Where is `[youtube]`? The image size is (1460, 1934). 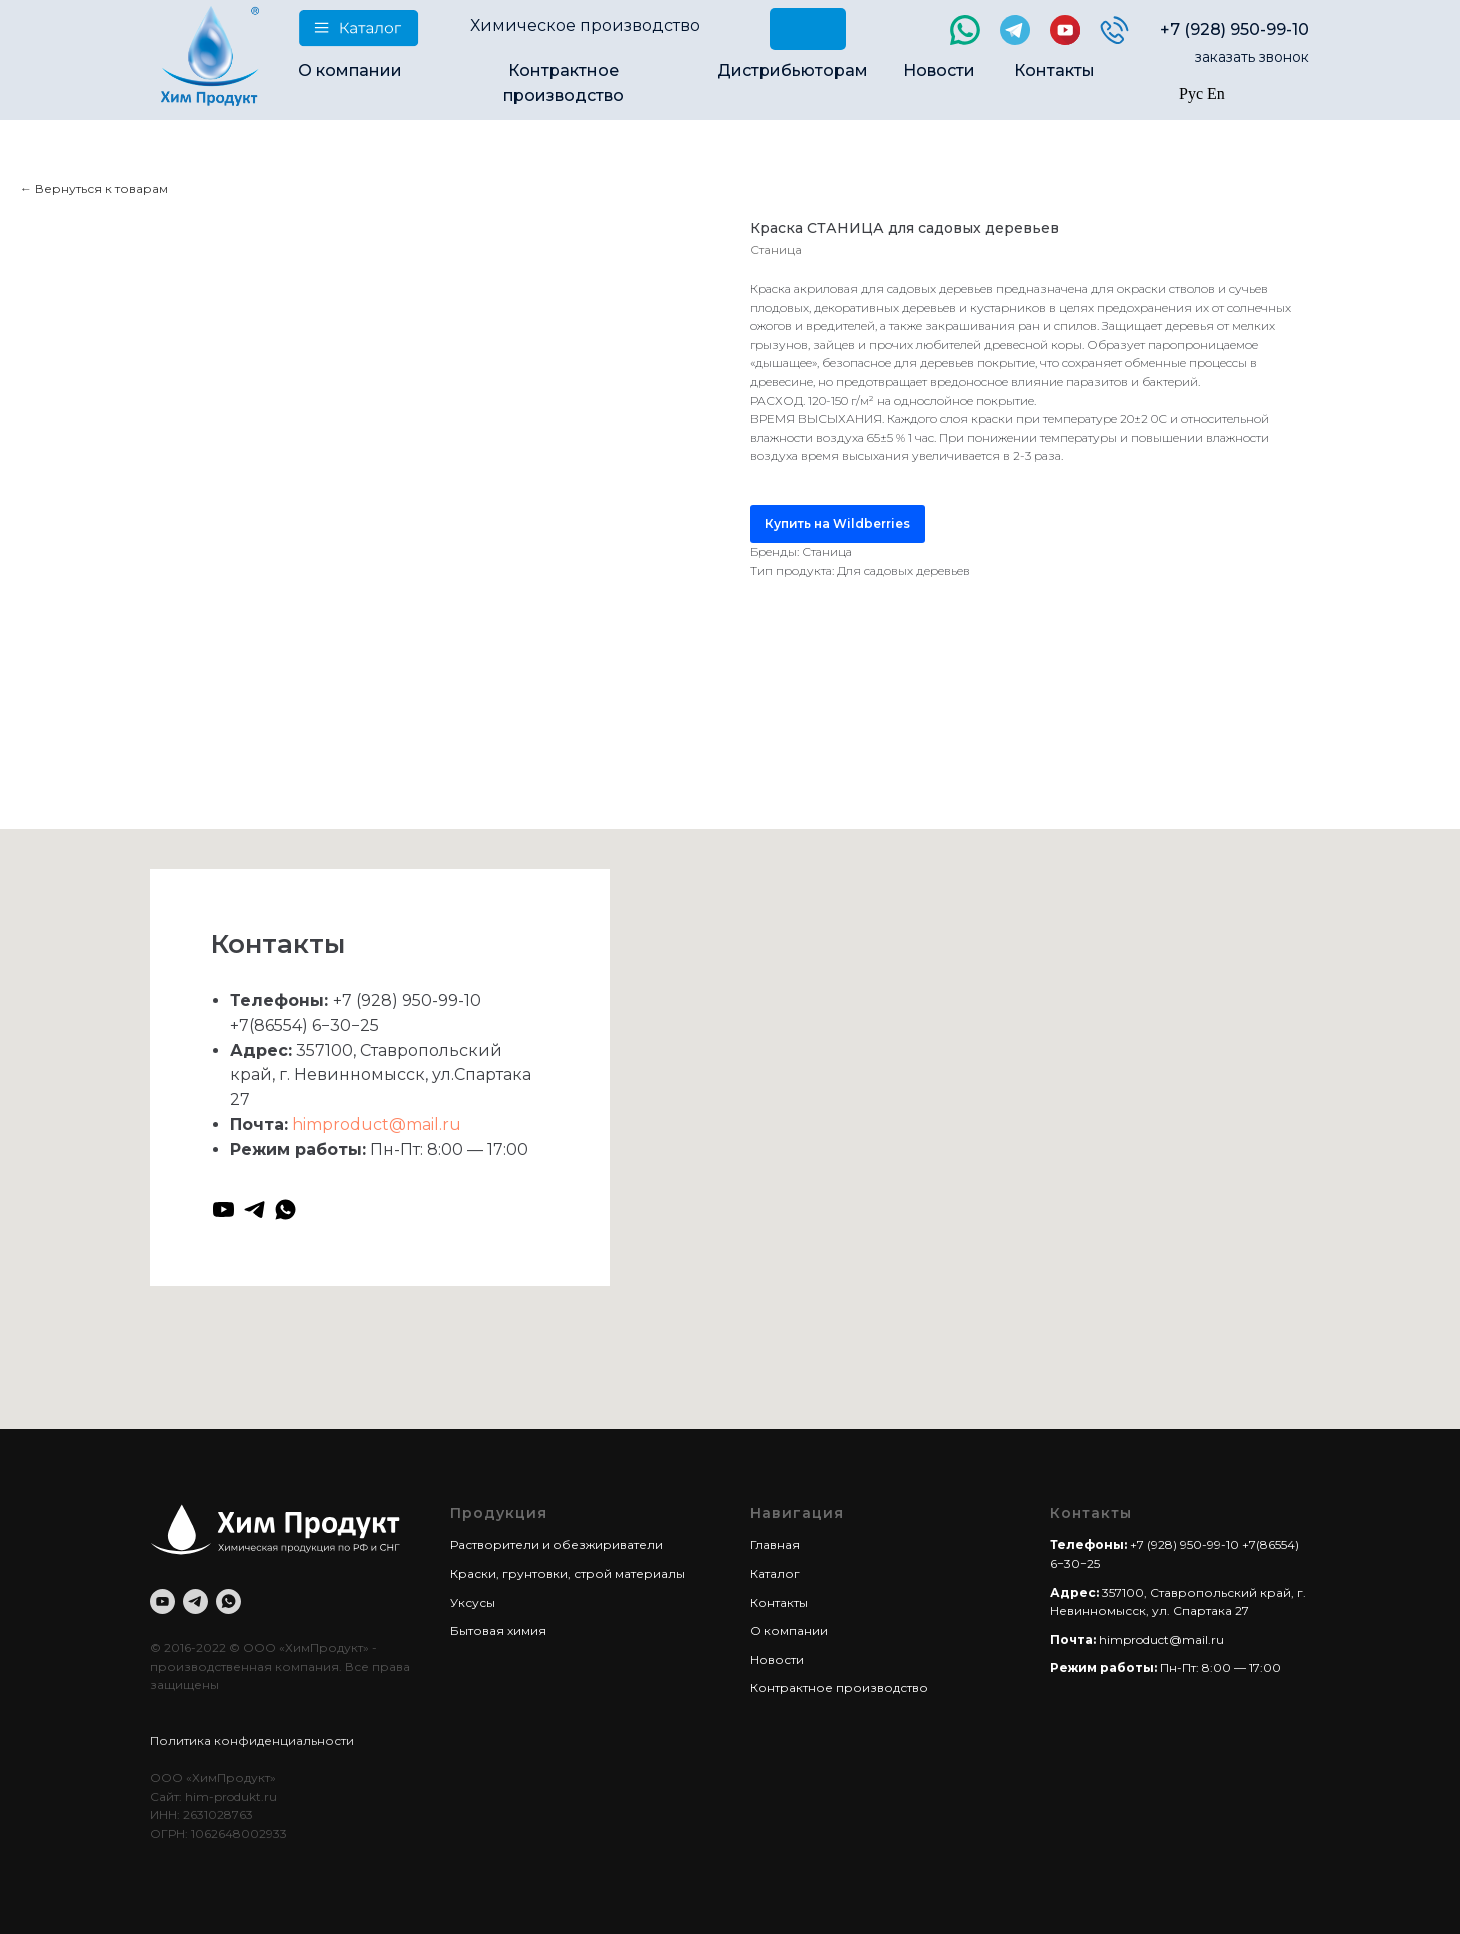
[youtube] is located at coordinates (223, 1209).